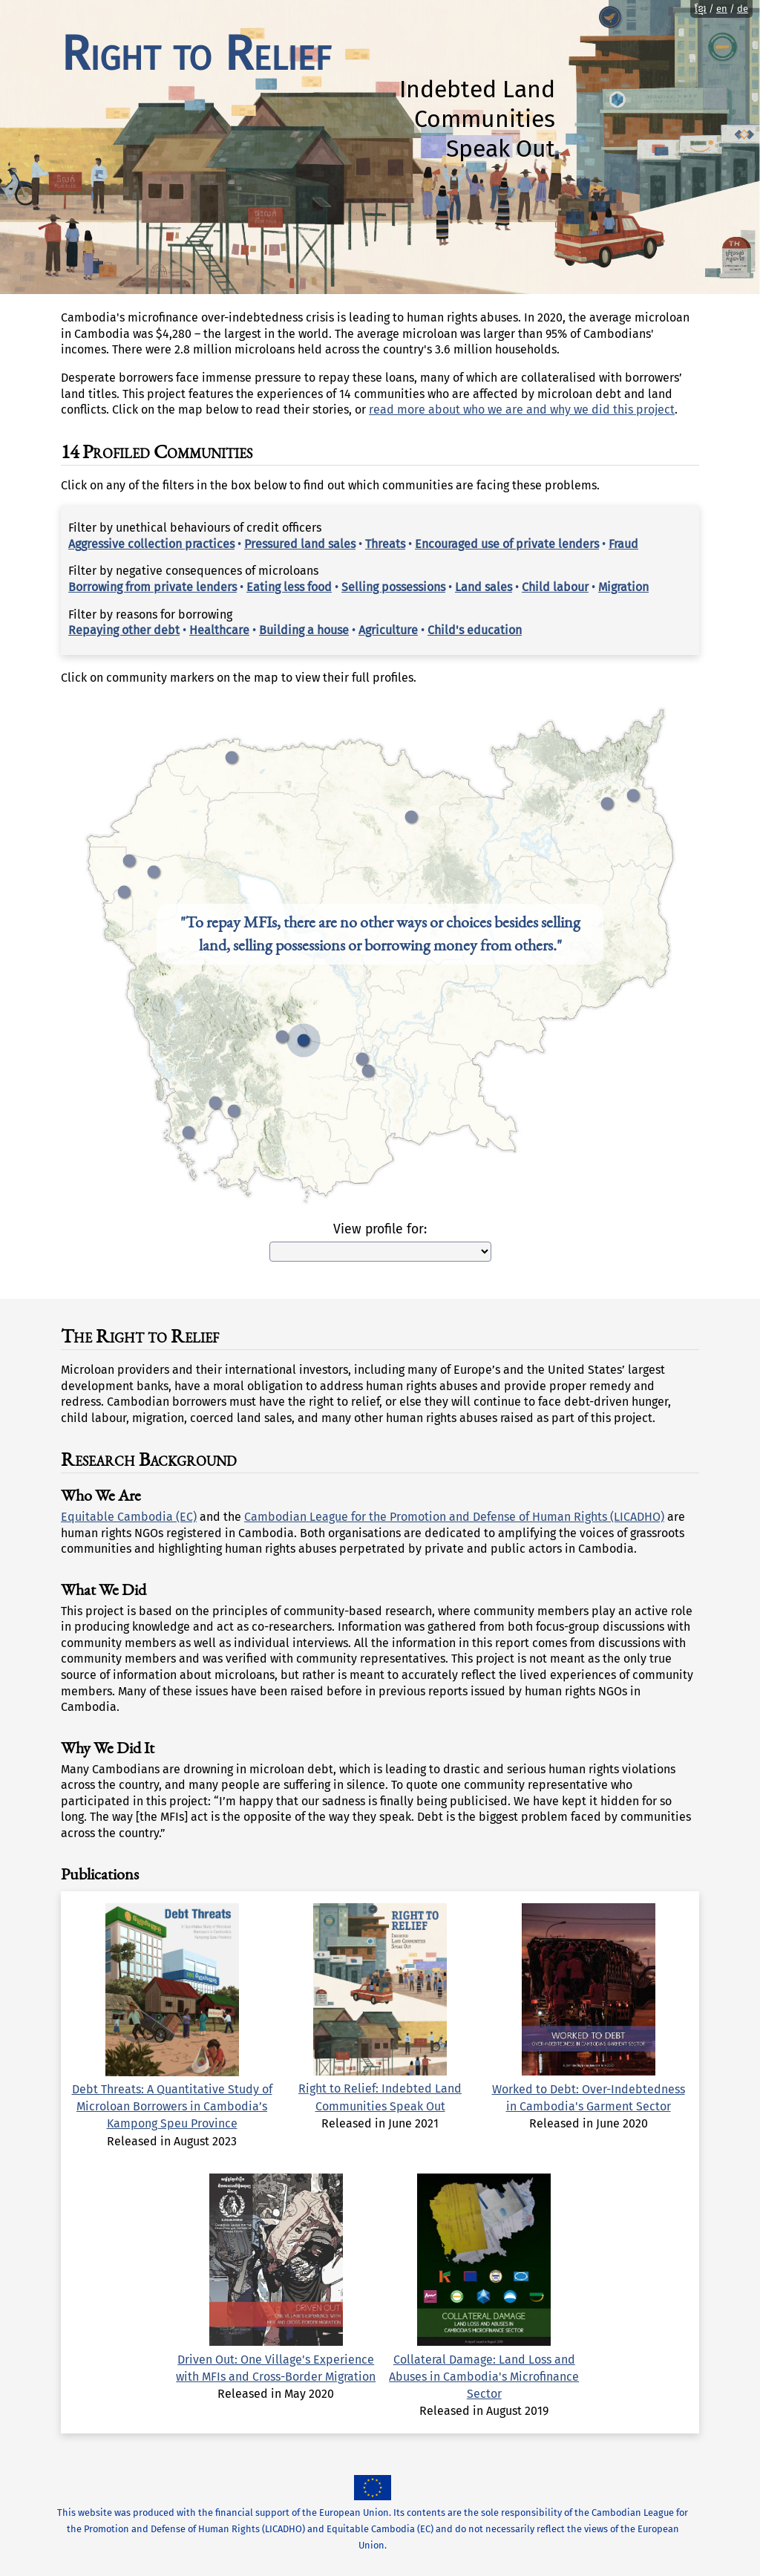 This screenshot has height=2576, width=760. Describe the element at coordinates (219, 630) in the screenshot. I see `Healthcare` at that location.